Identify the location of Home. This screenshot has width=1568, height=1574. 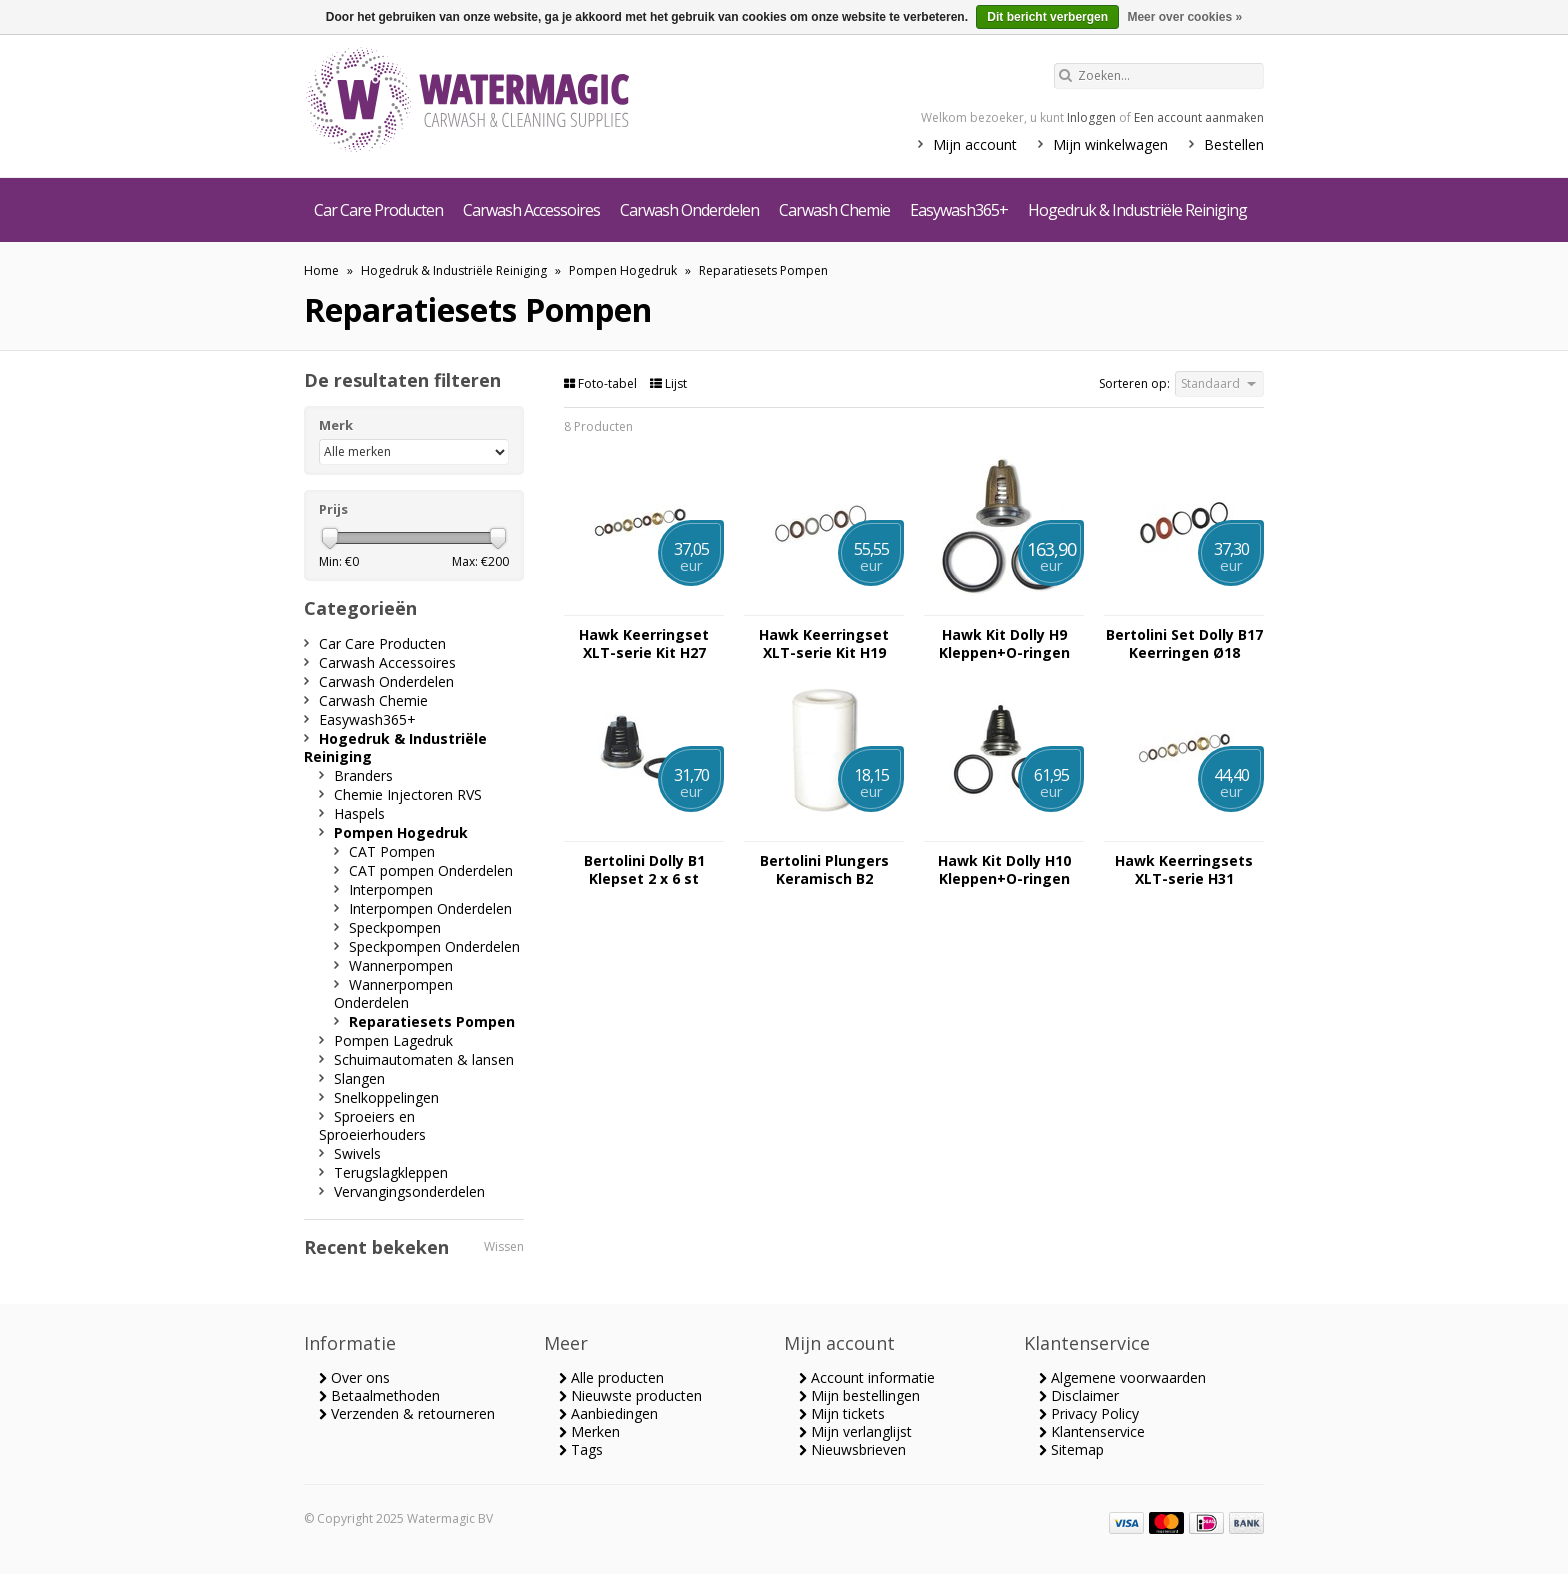
(321, 270).